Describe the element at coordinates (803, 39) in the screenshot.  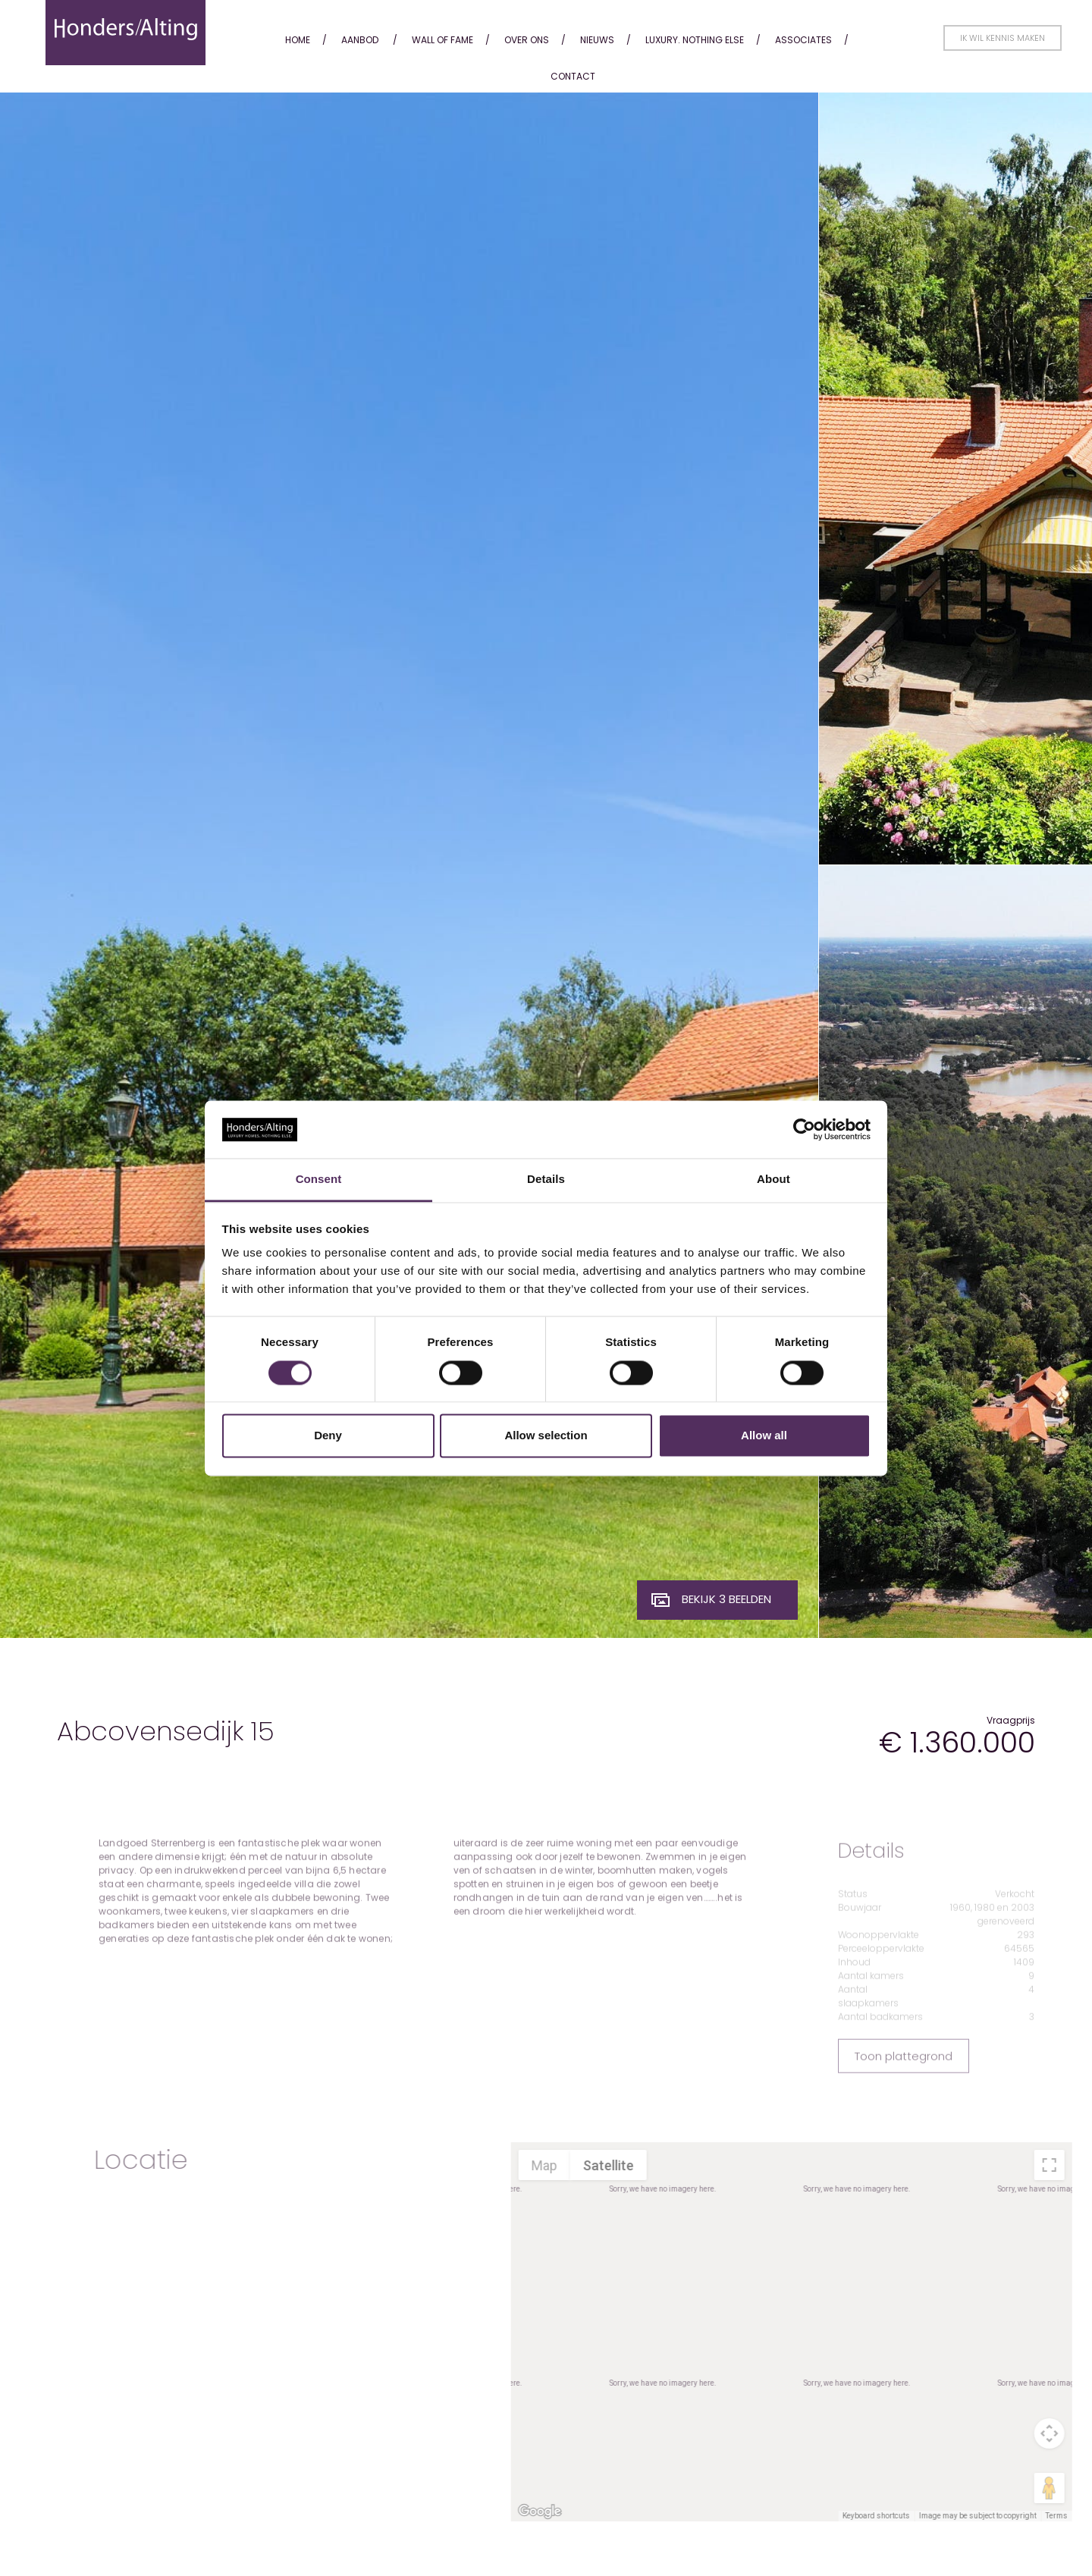
I see `Associates` at that location.